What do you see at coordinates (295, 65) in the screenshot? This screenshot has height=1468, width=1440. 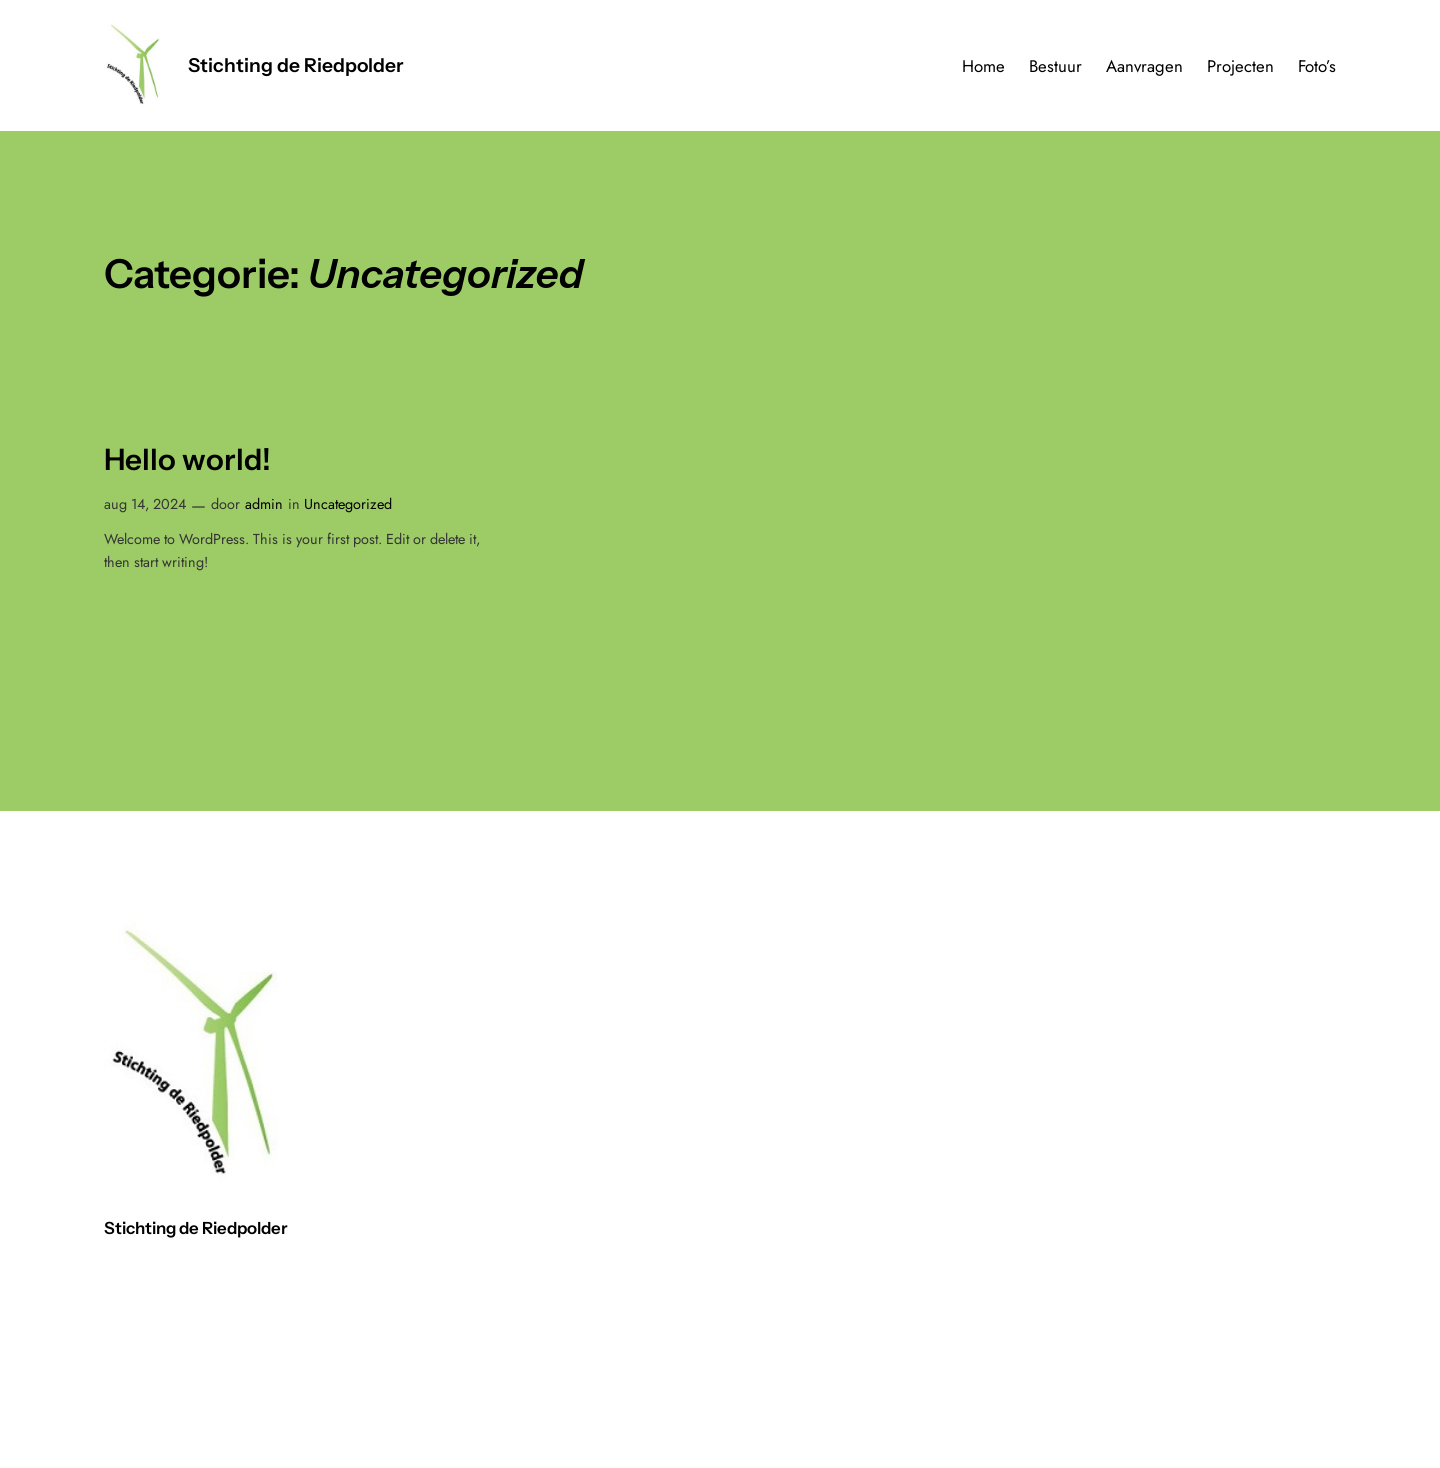 I see `Stichting de Riedpolder` at bounding box center [295, 65].